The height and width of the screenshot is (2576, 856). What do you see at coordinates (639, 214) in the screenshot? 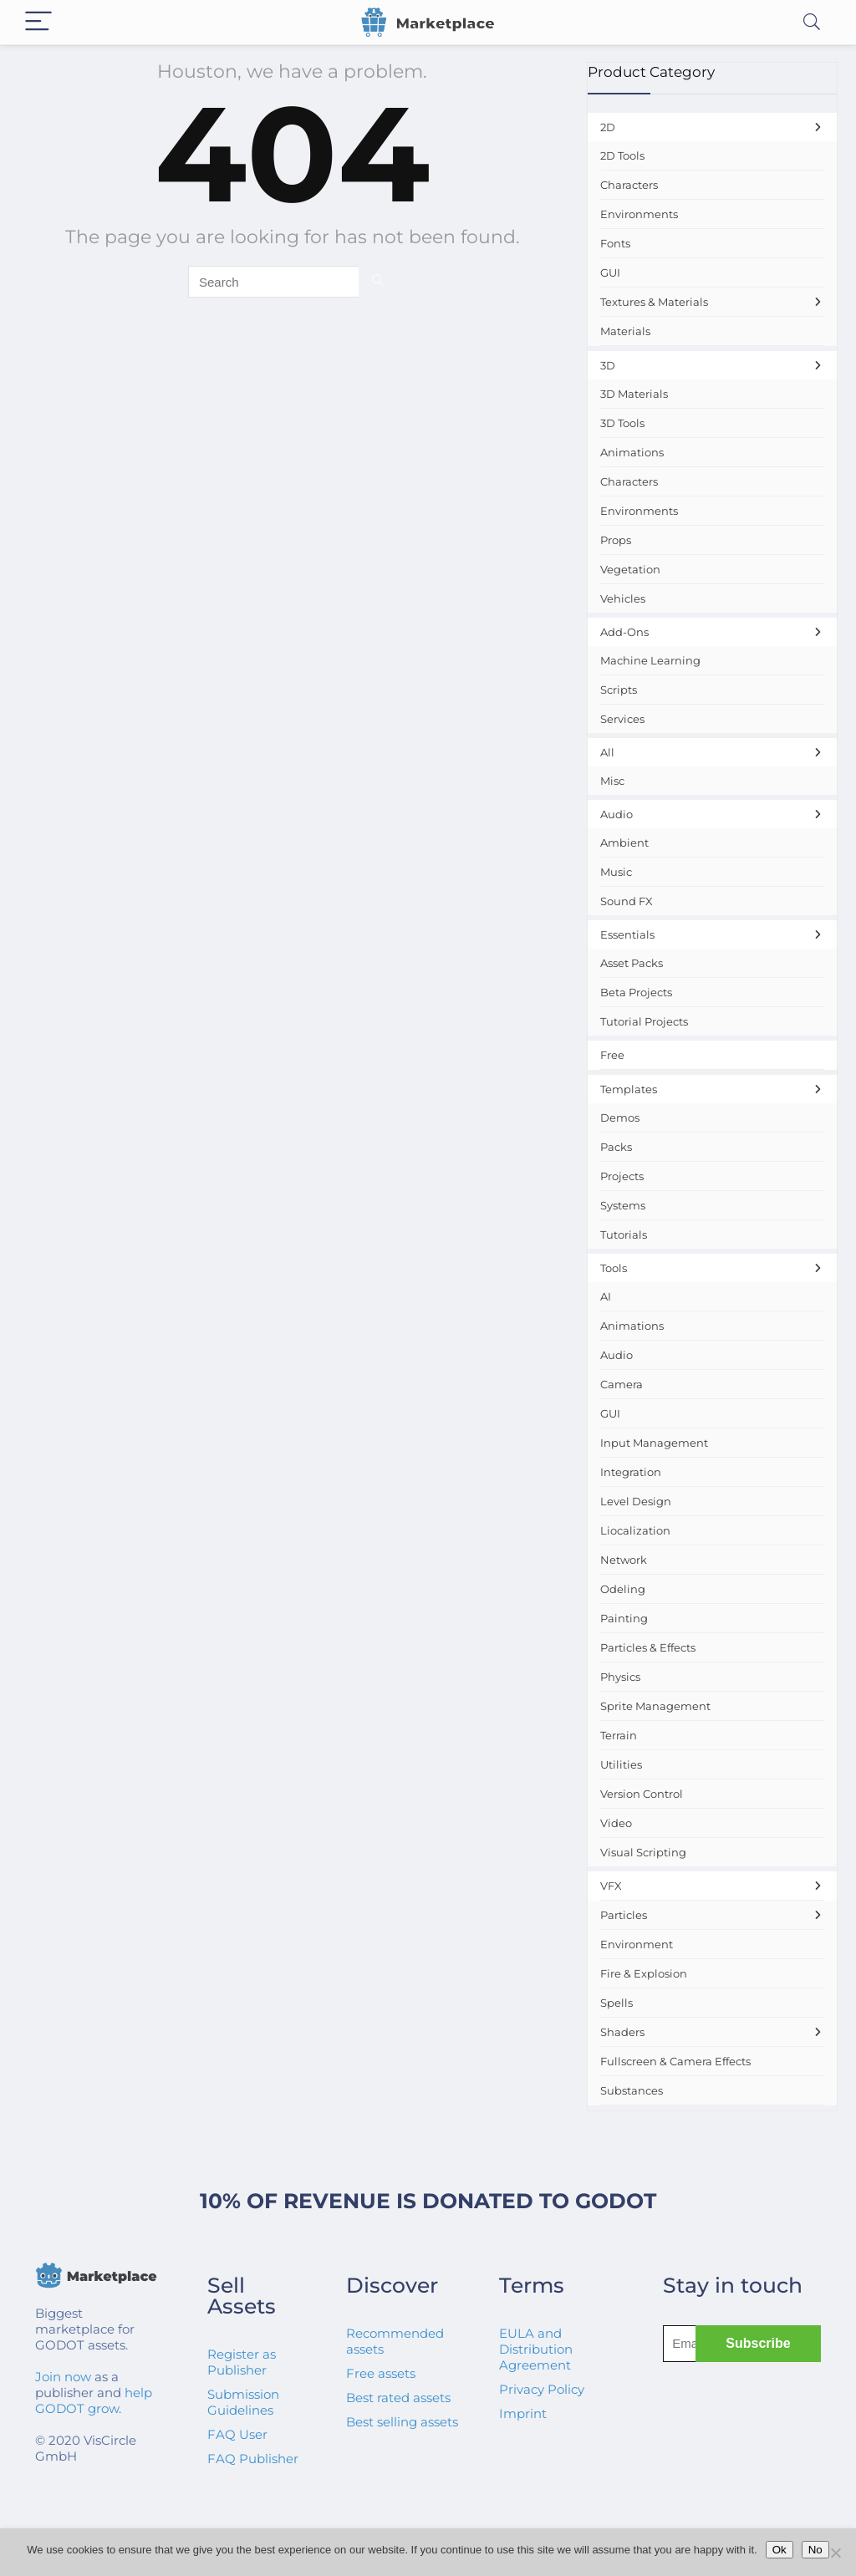
I see `Environments` at bounding box center [639, 214].